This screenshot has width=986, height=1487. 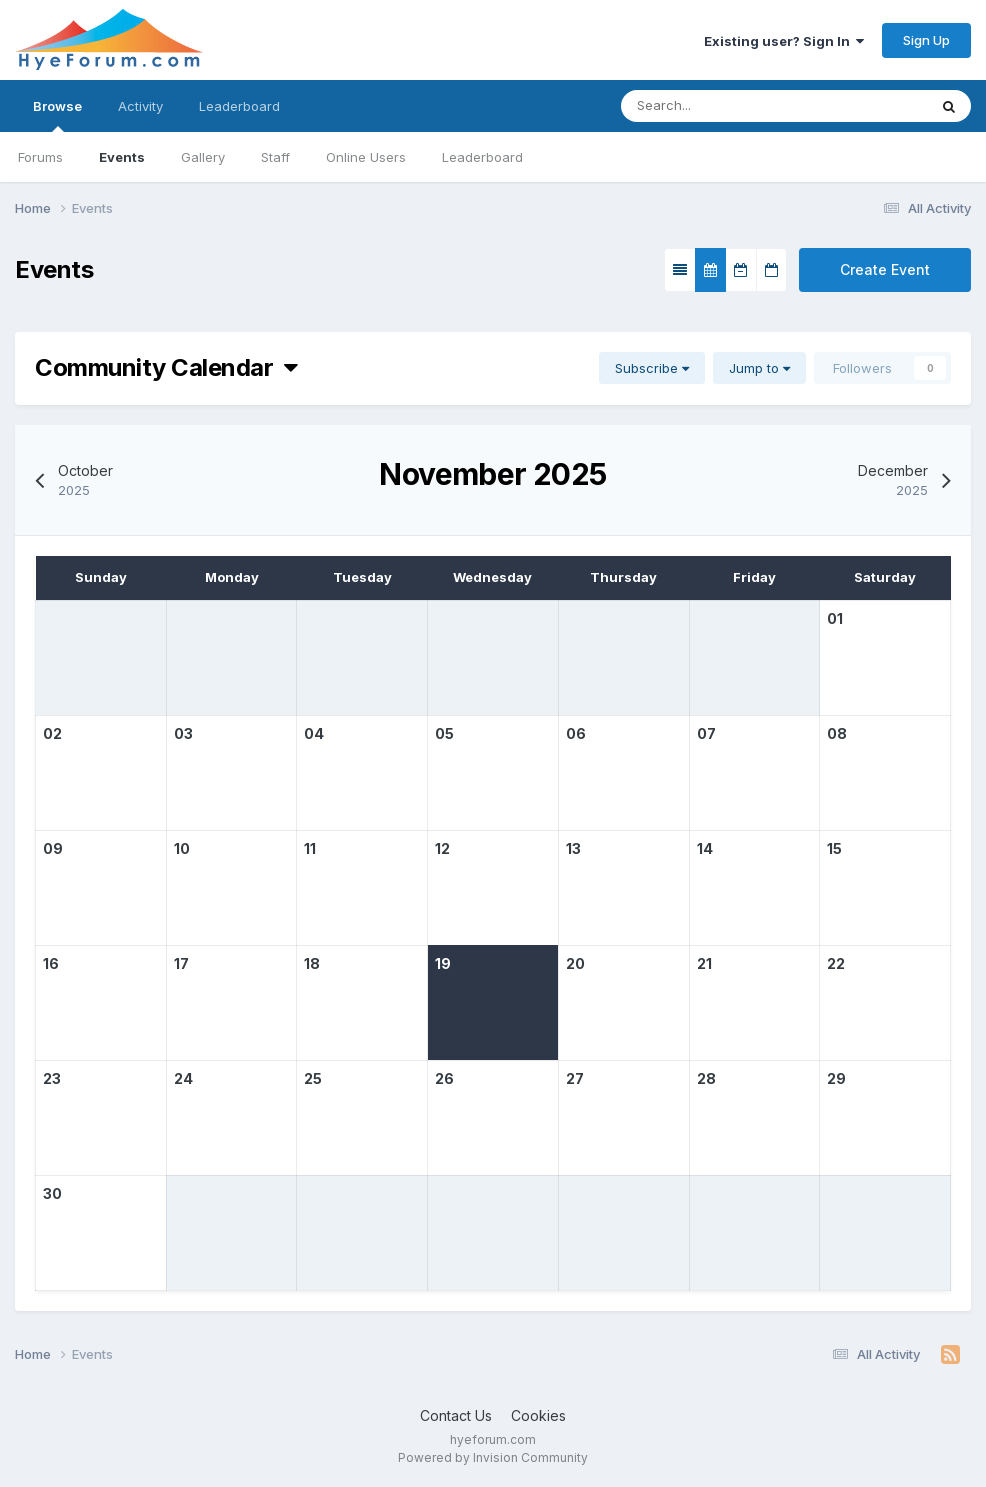 I want to click on 28, so click(x=706, y=1078).